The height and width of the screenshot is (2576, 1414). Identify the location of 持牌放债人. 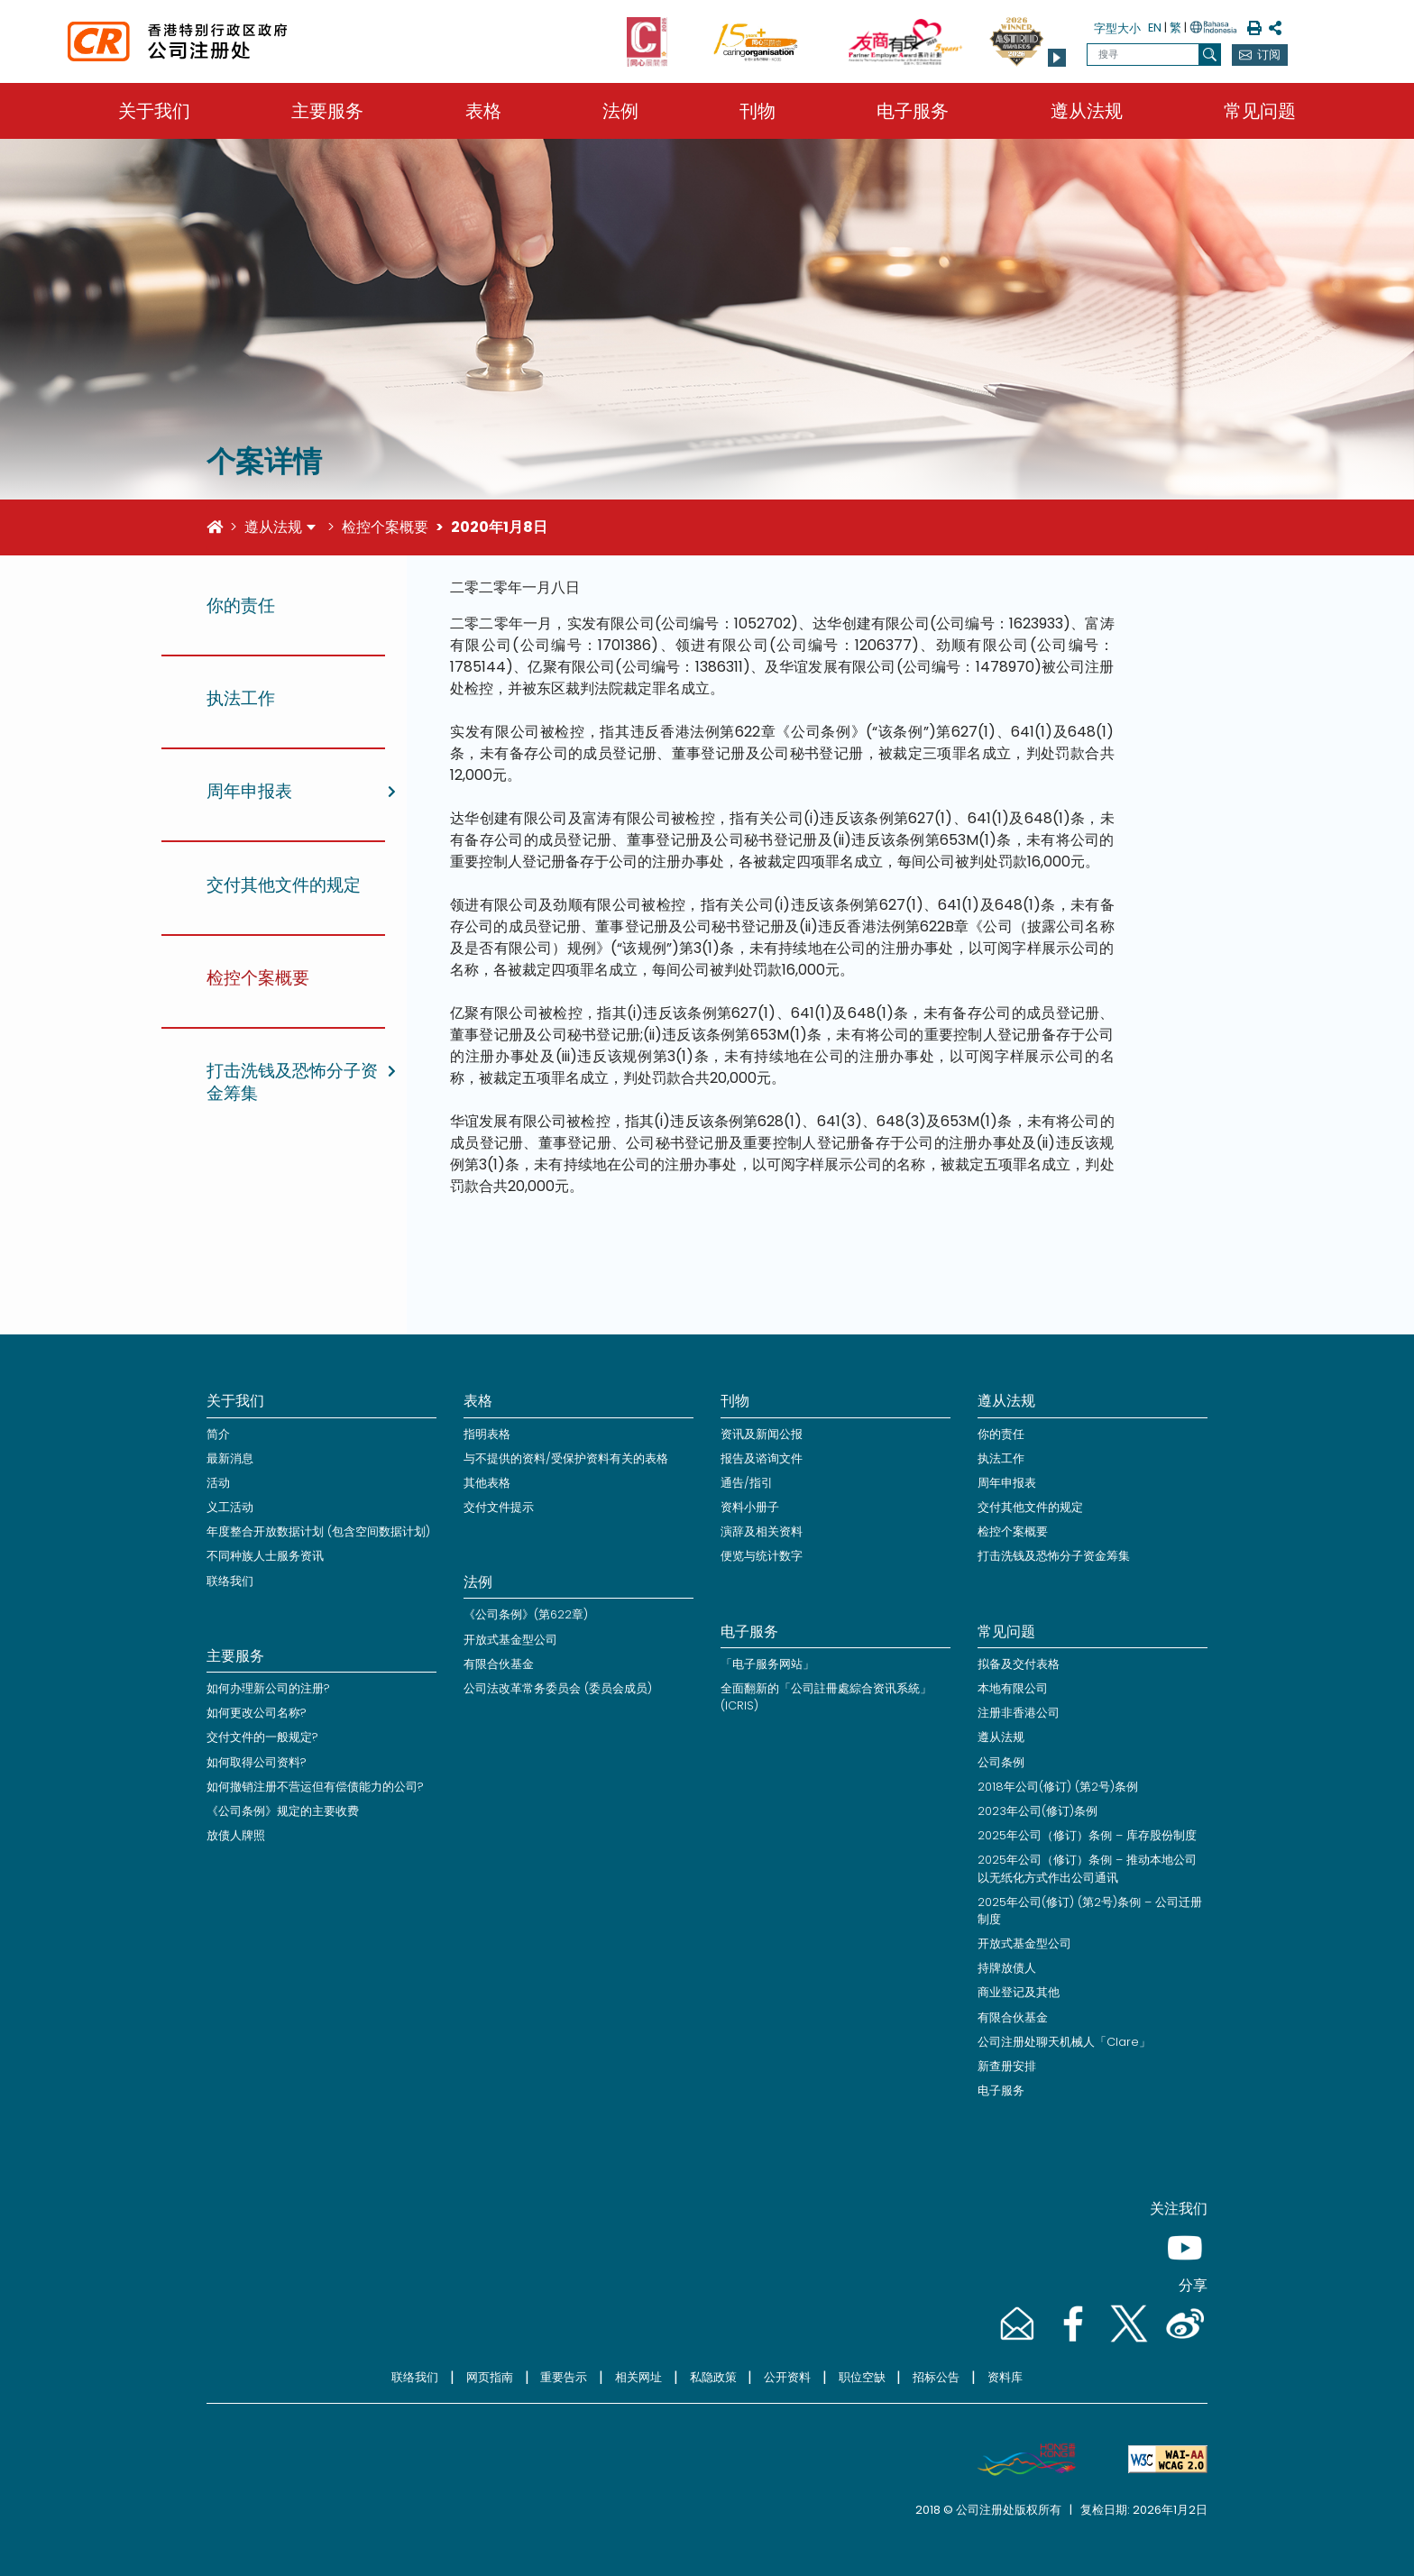
(1007, 1968).